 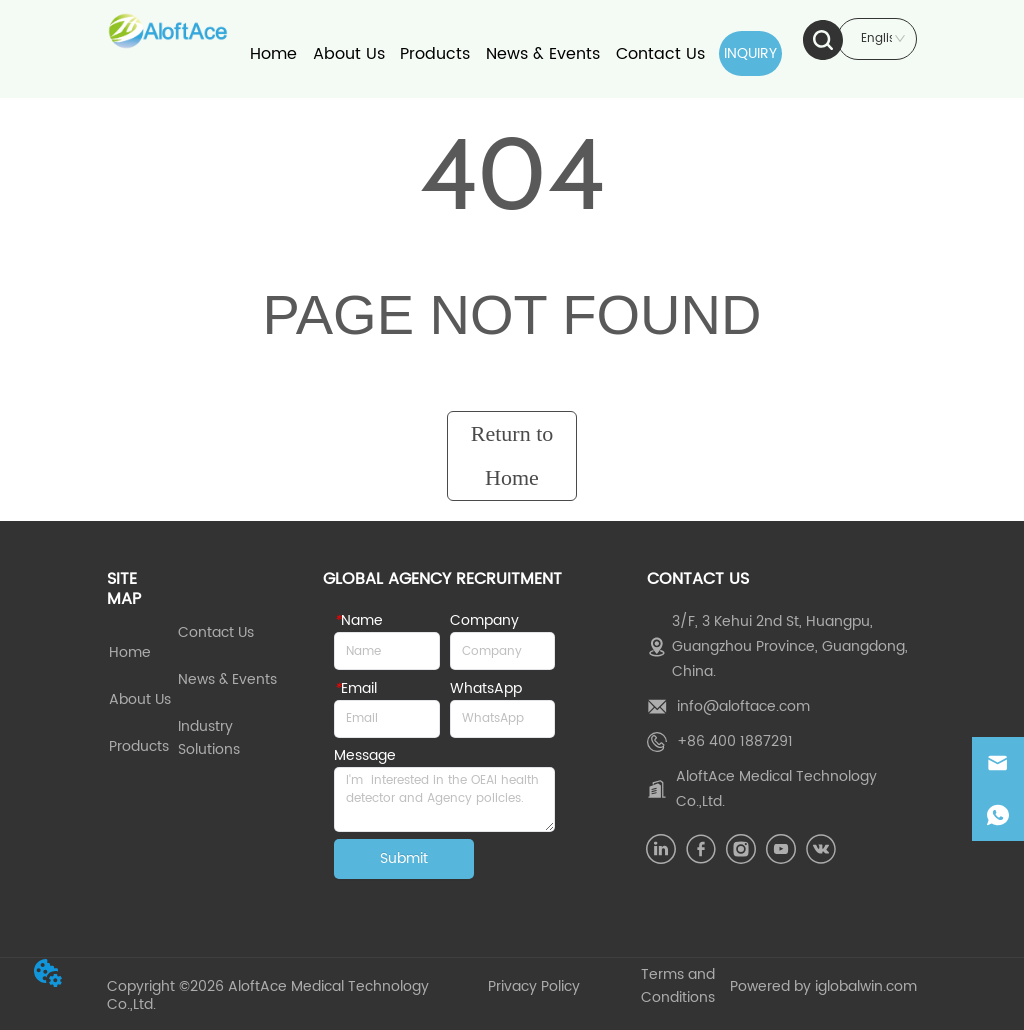 I want to click on About Us, so click(x=349, y=54).